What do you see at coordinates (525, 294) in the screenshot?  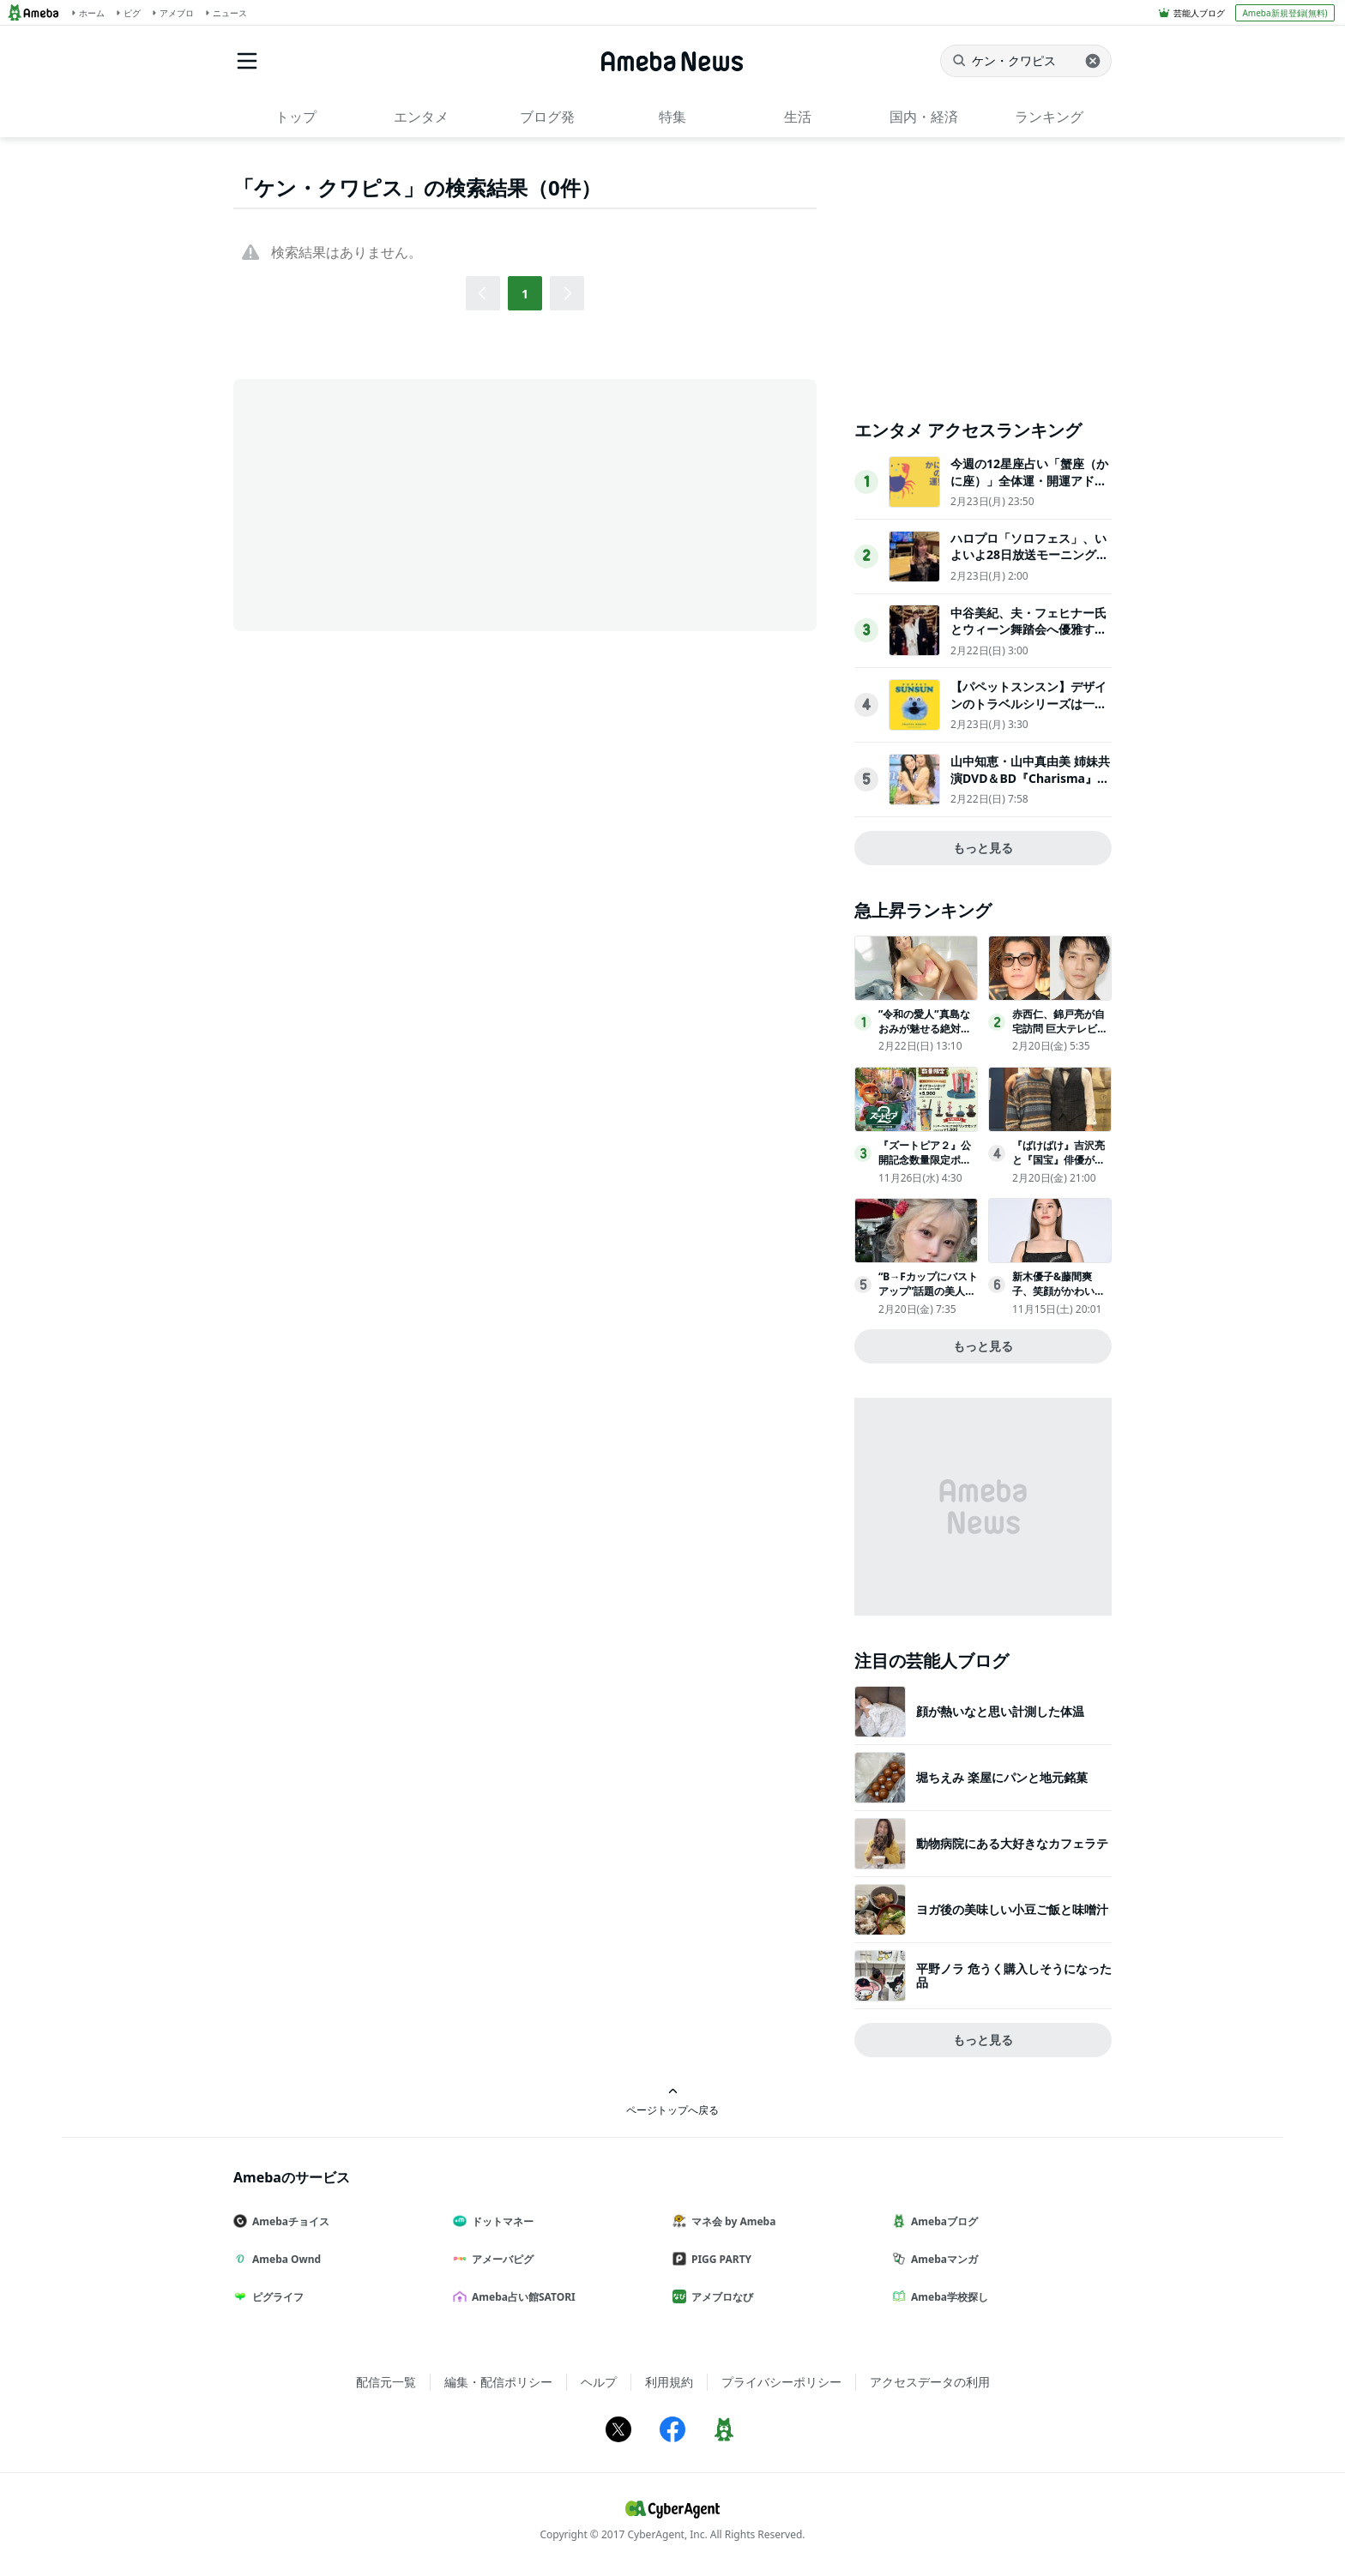 I see `1 [button]` at bounding box center [525, 294].